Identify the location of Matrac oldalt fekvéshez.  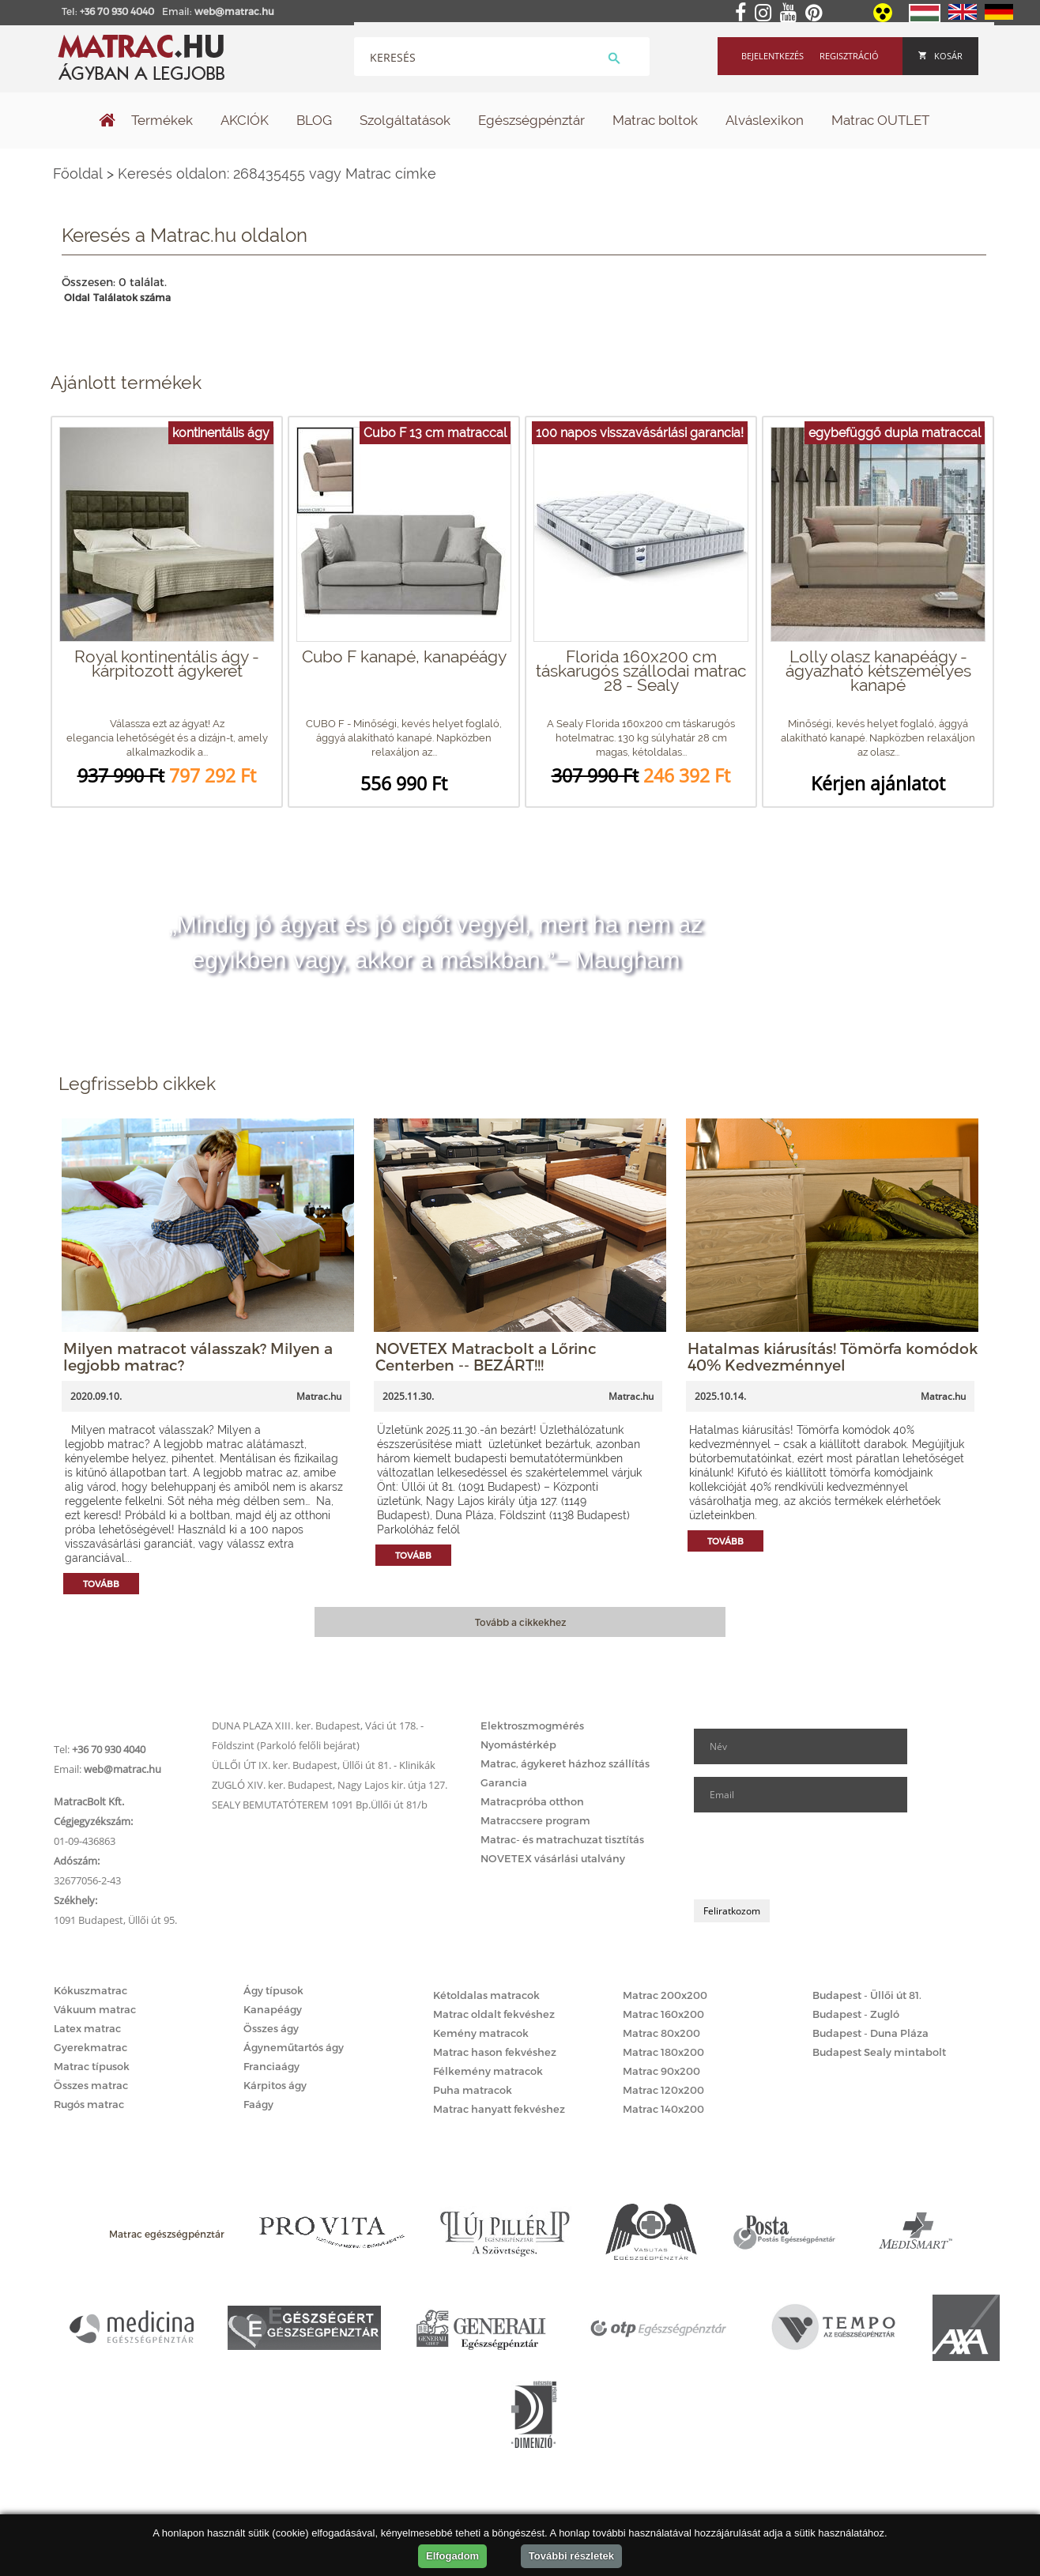
(494, 2014).